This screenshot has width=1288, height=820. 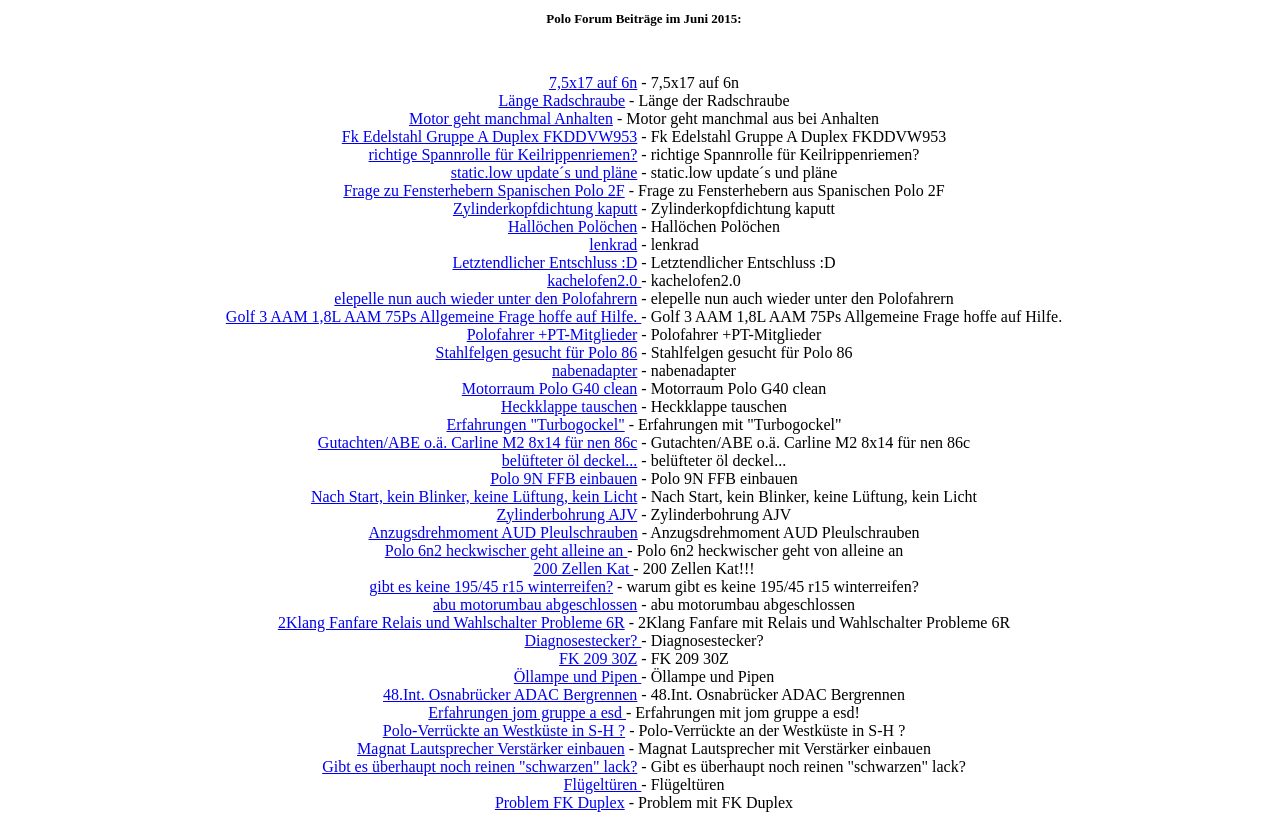 I want to click on static.low update´s und pläne, so click(x=544, y=172).